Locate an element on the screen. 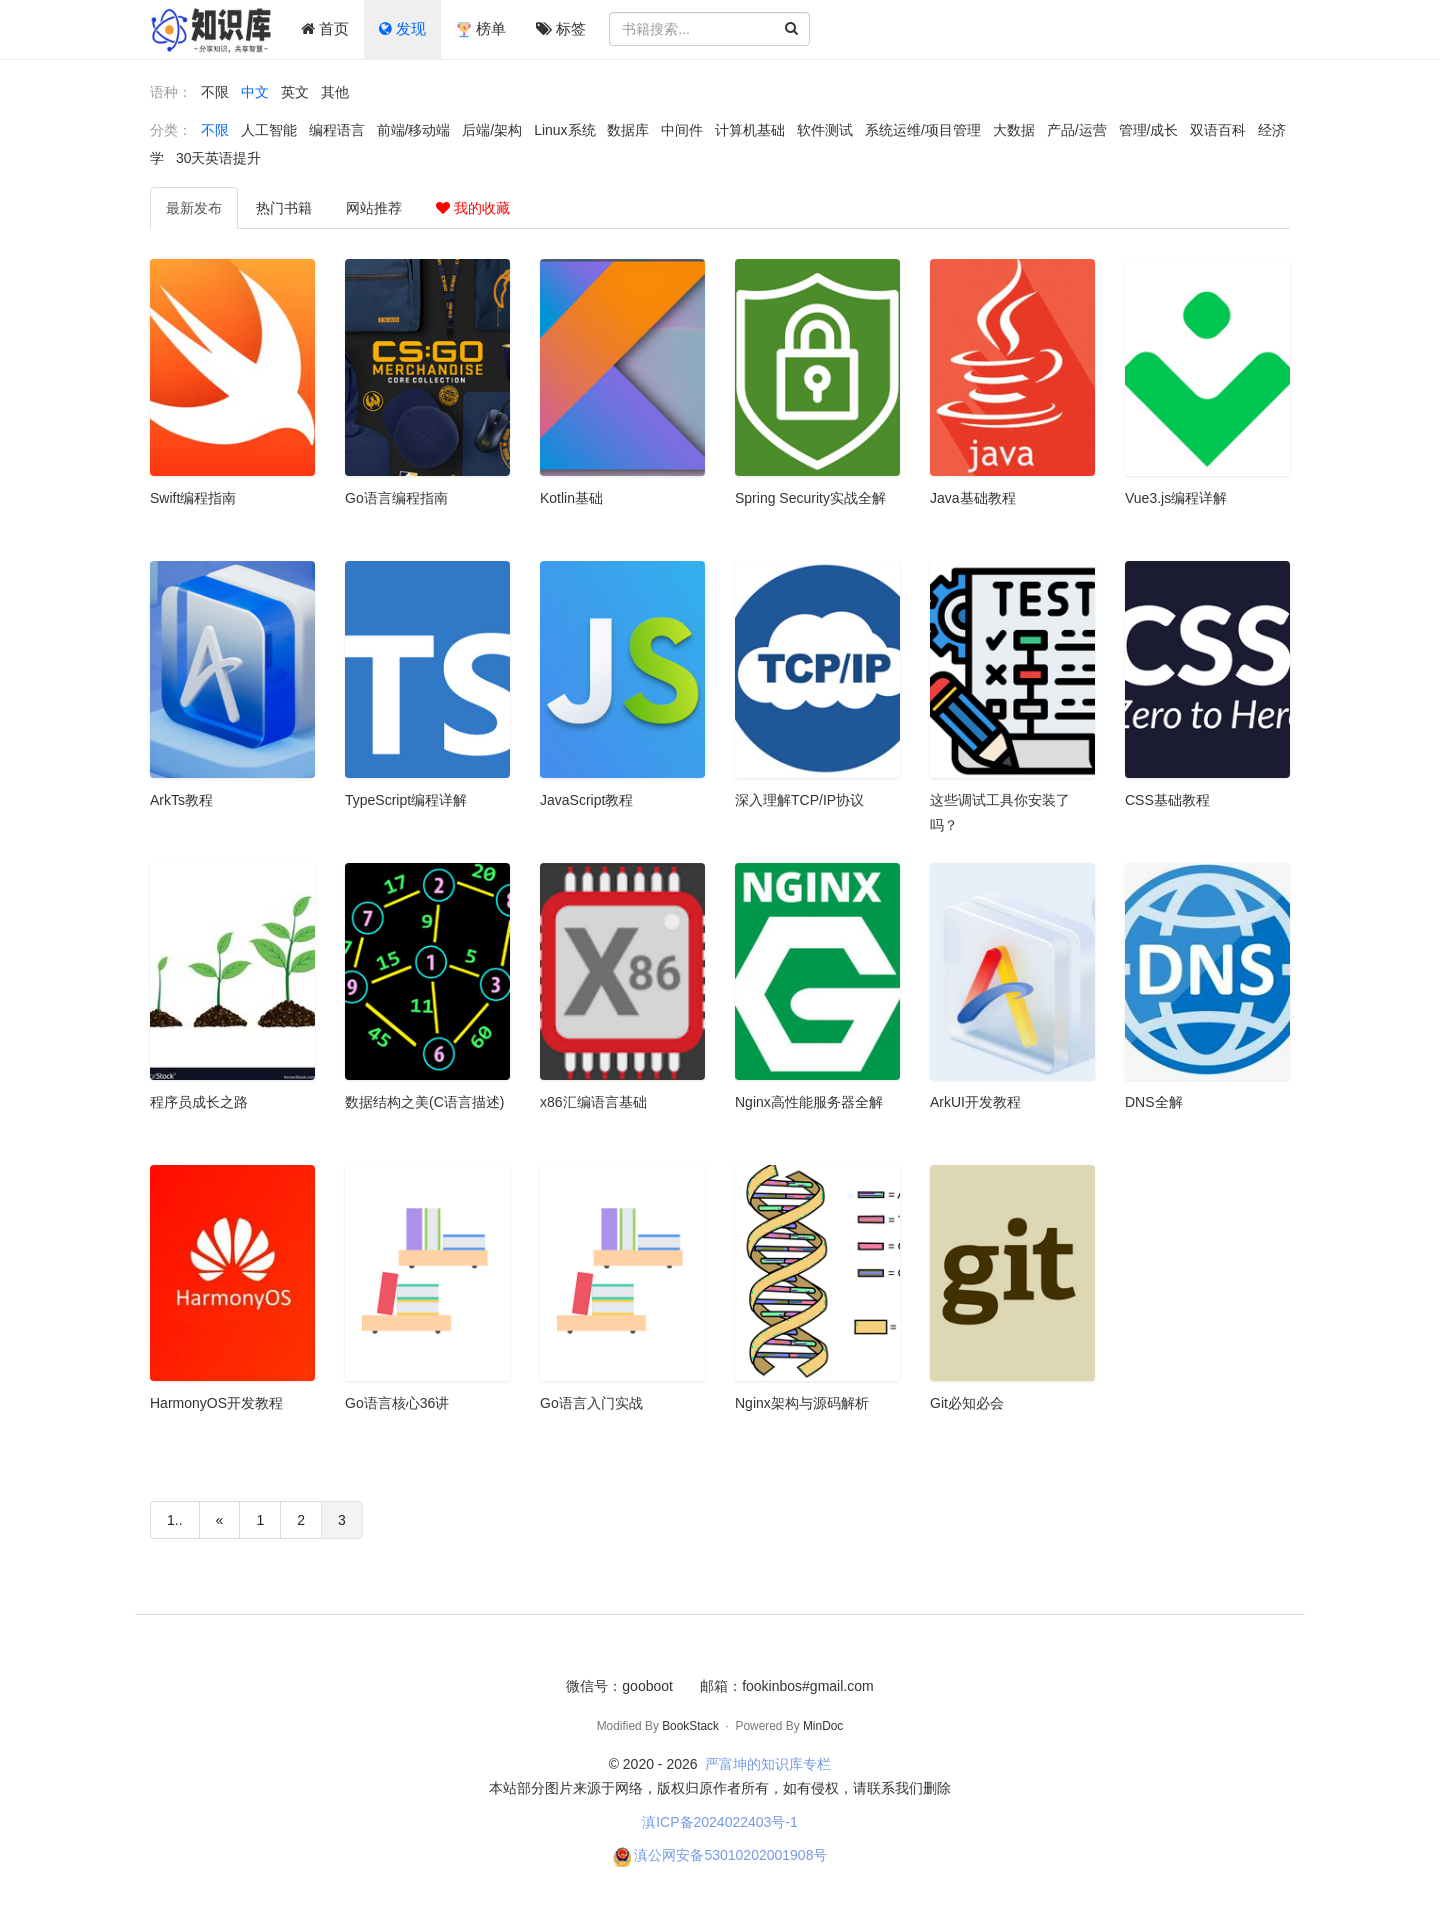  Nginx高性能服务器全解 is located at coordinates (809, 1102).